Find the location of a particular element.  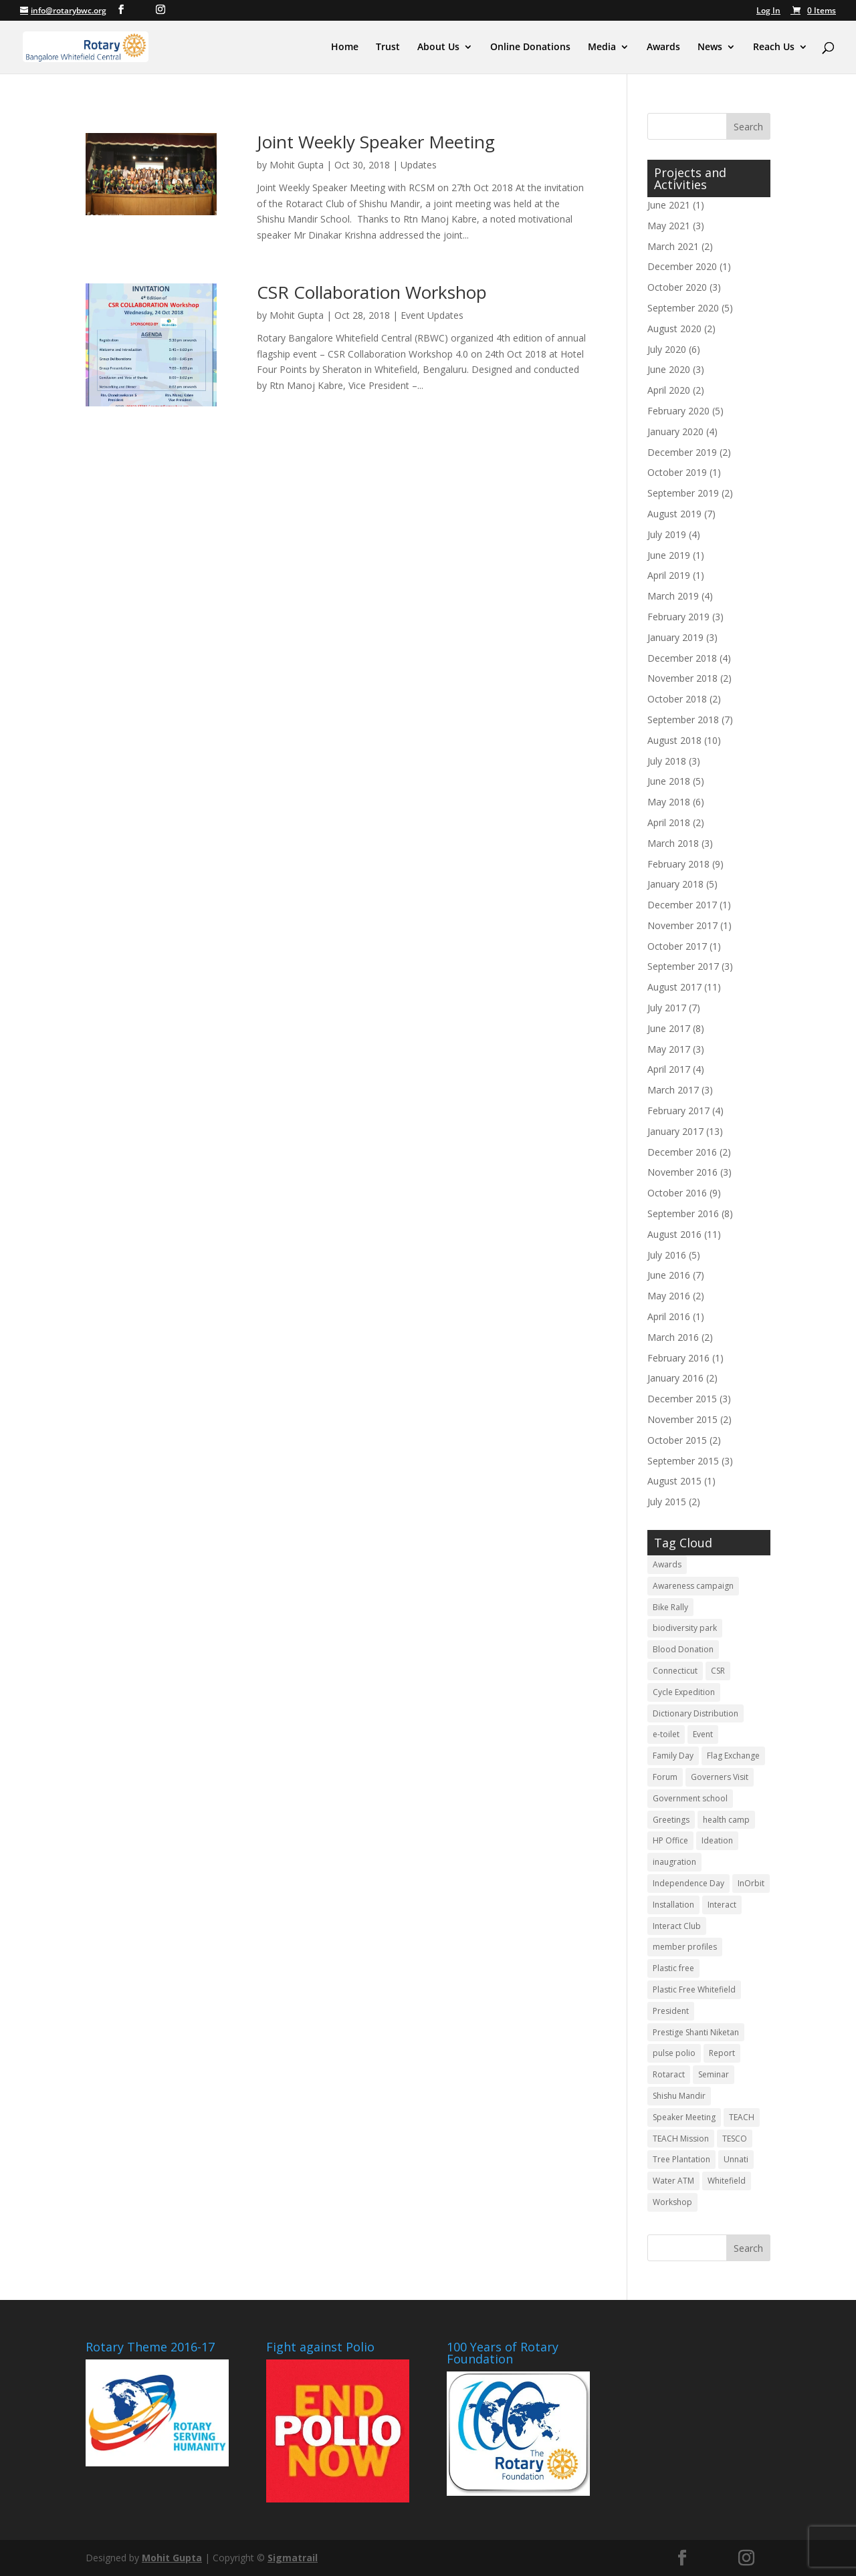

InOrbit [InOrbit (5 items)] is located at coordinates (751, 1883).